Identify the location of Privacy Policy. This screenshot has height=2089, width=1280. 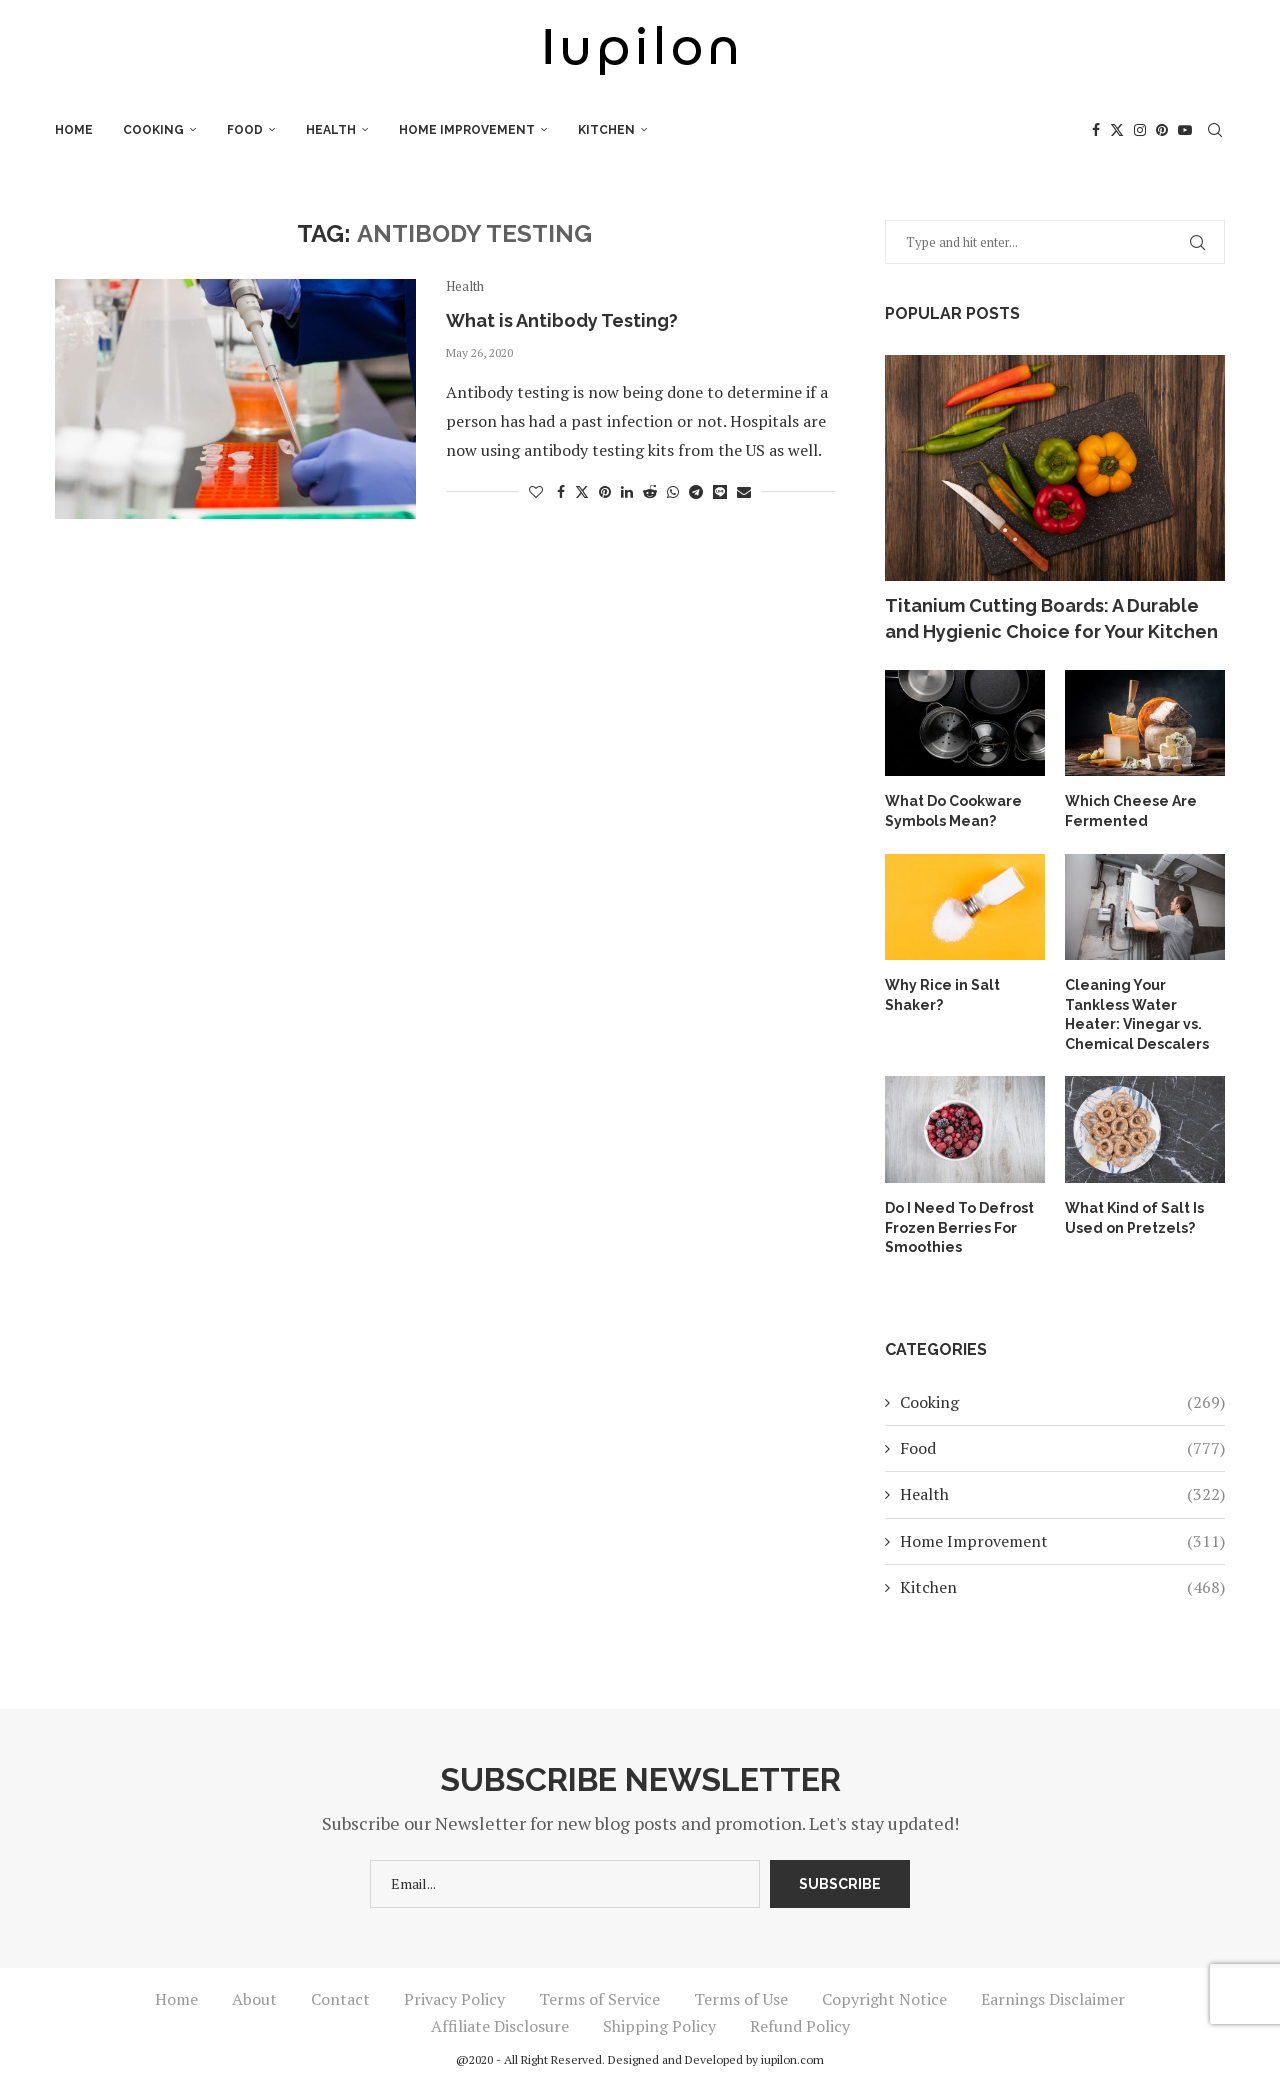
(454, 1999).